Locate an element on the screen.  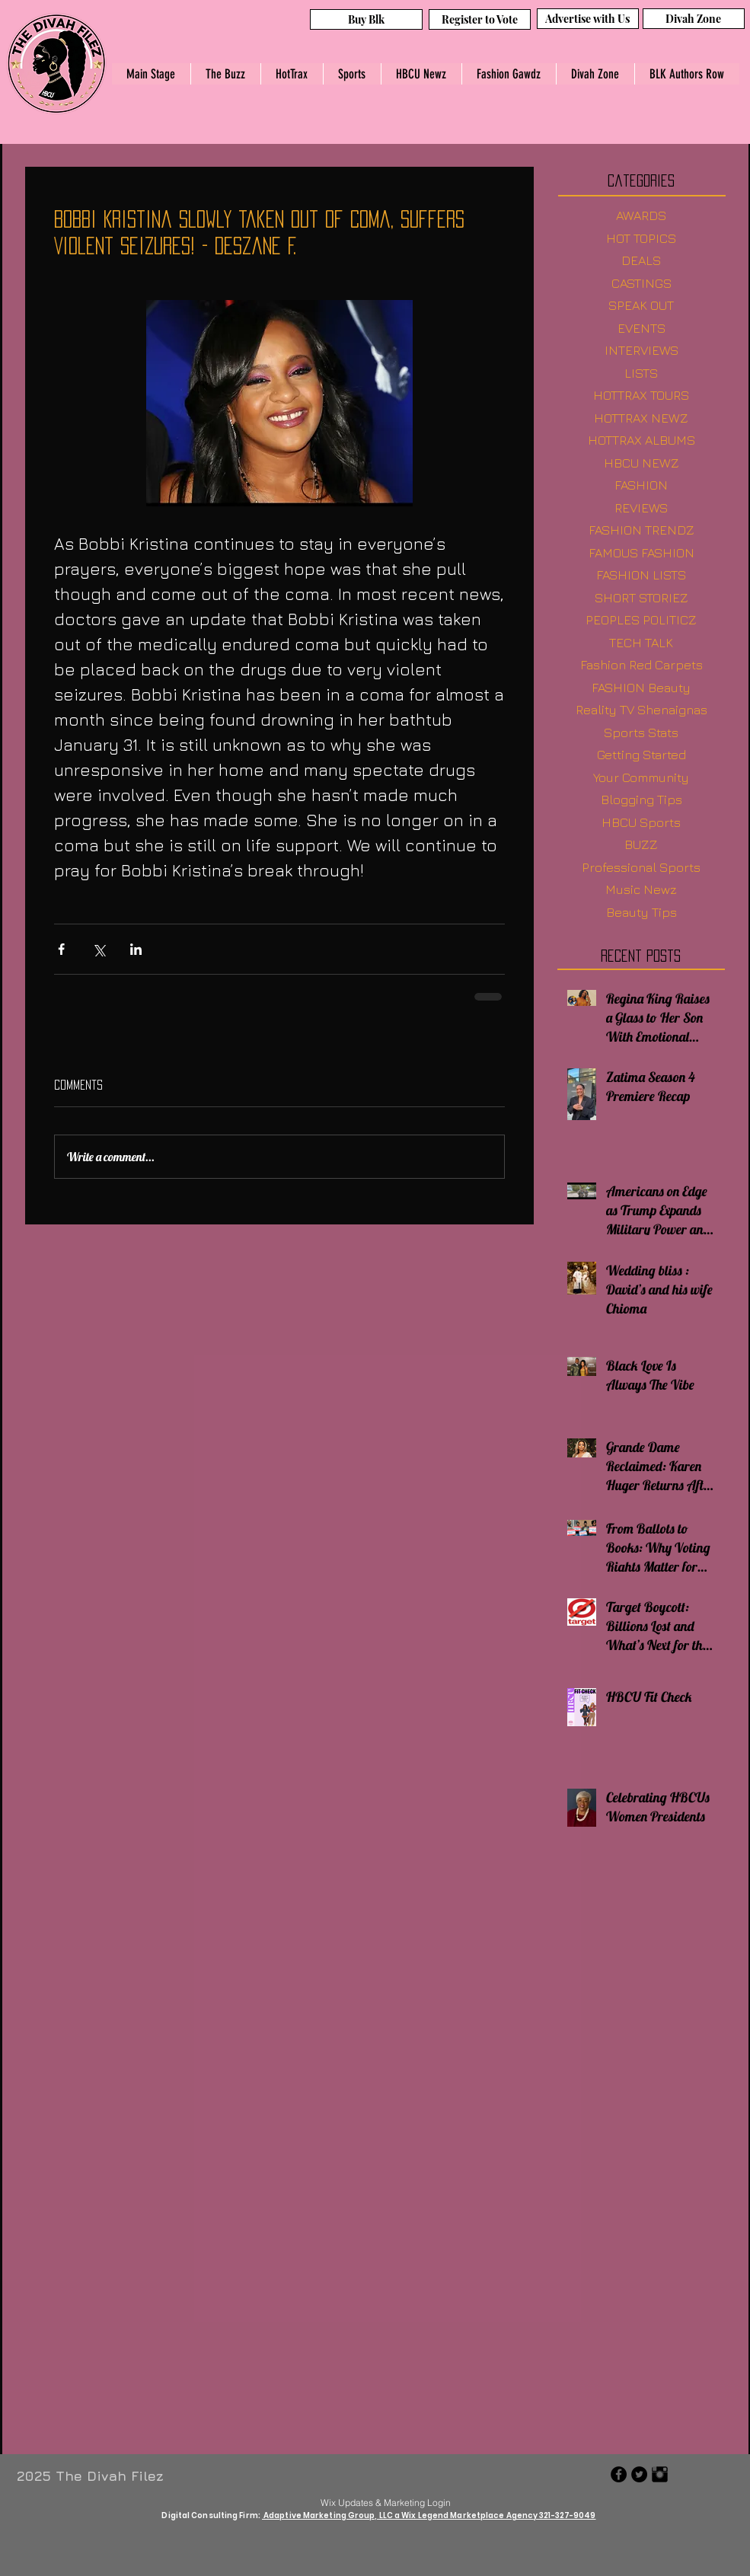
[Twitter - Black Circle] is located at coordinates (639, 2474).